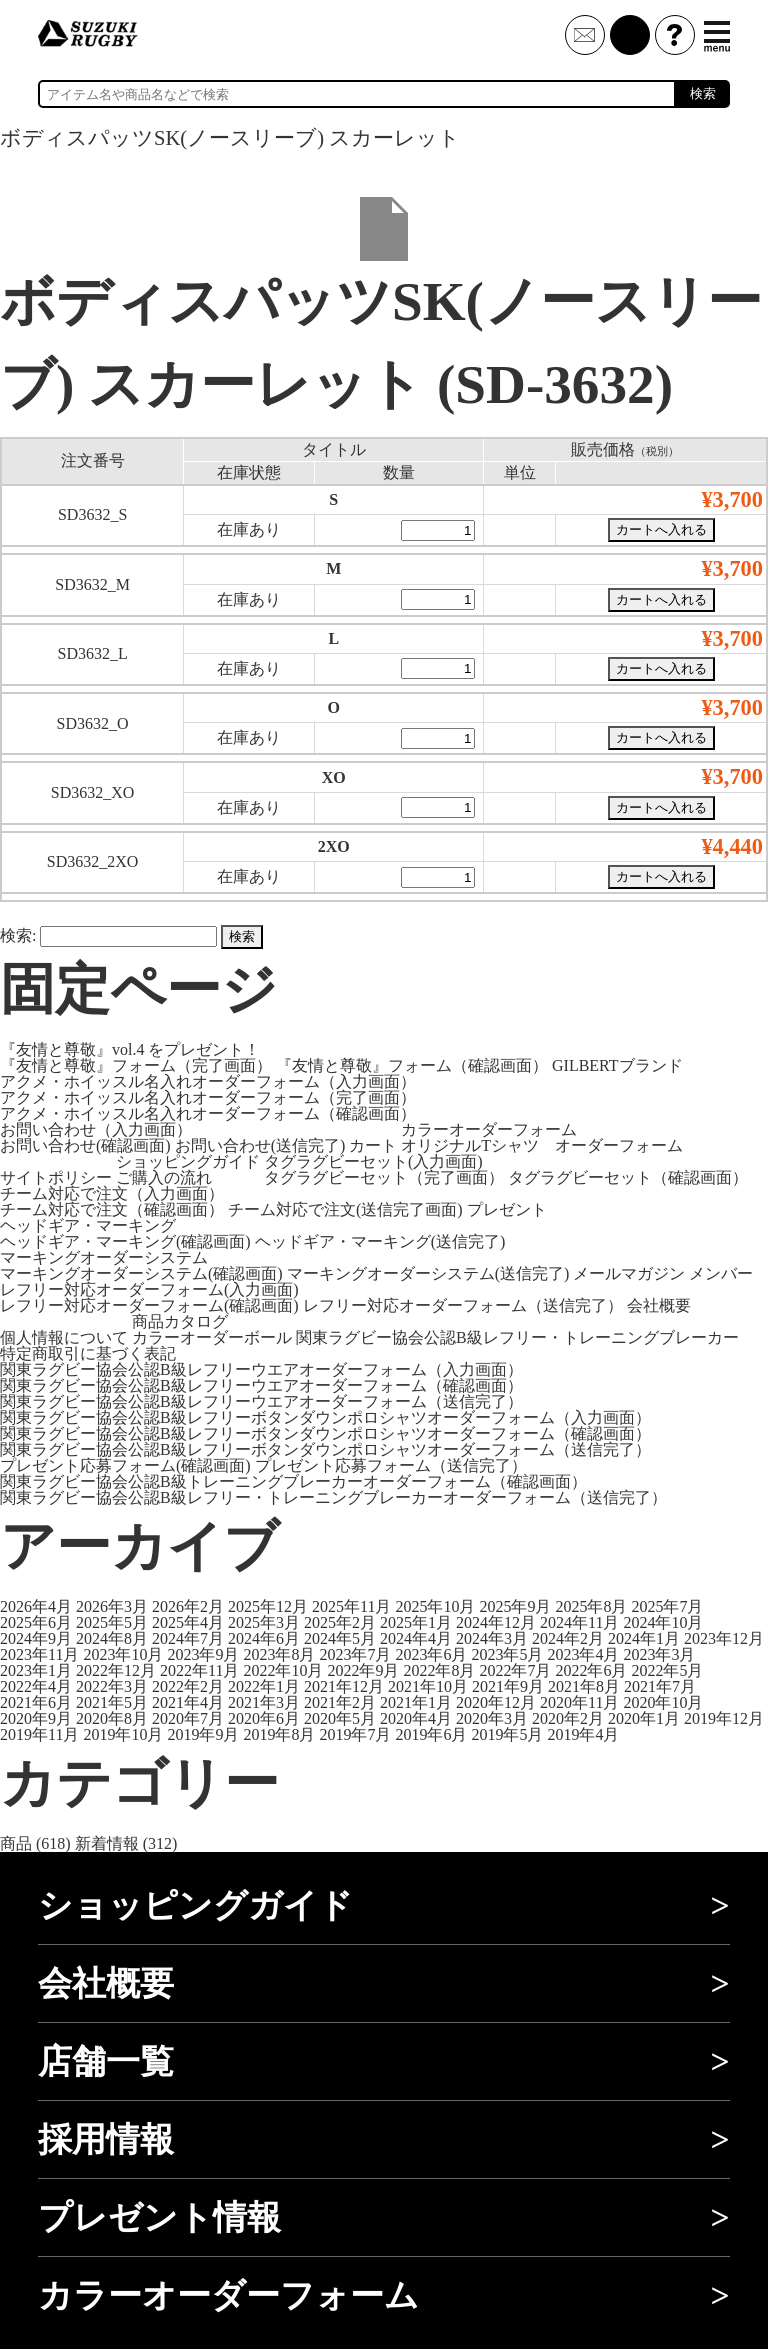  I want to click on 2021年7月, so click(660, 1686).